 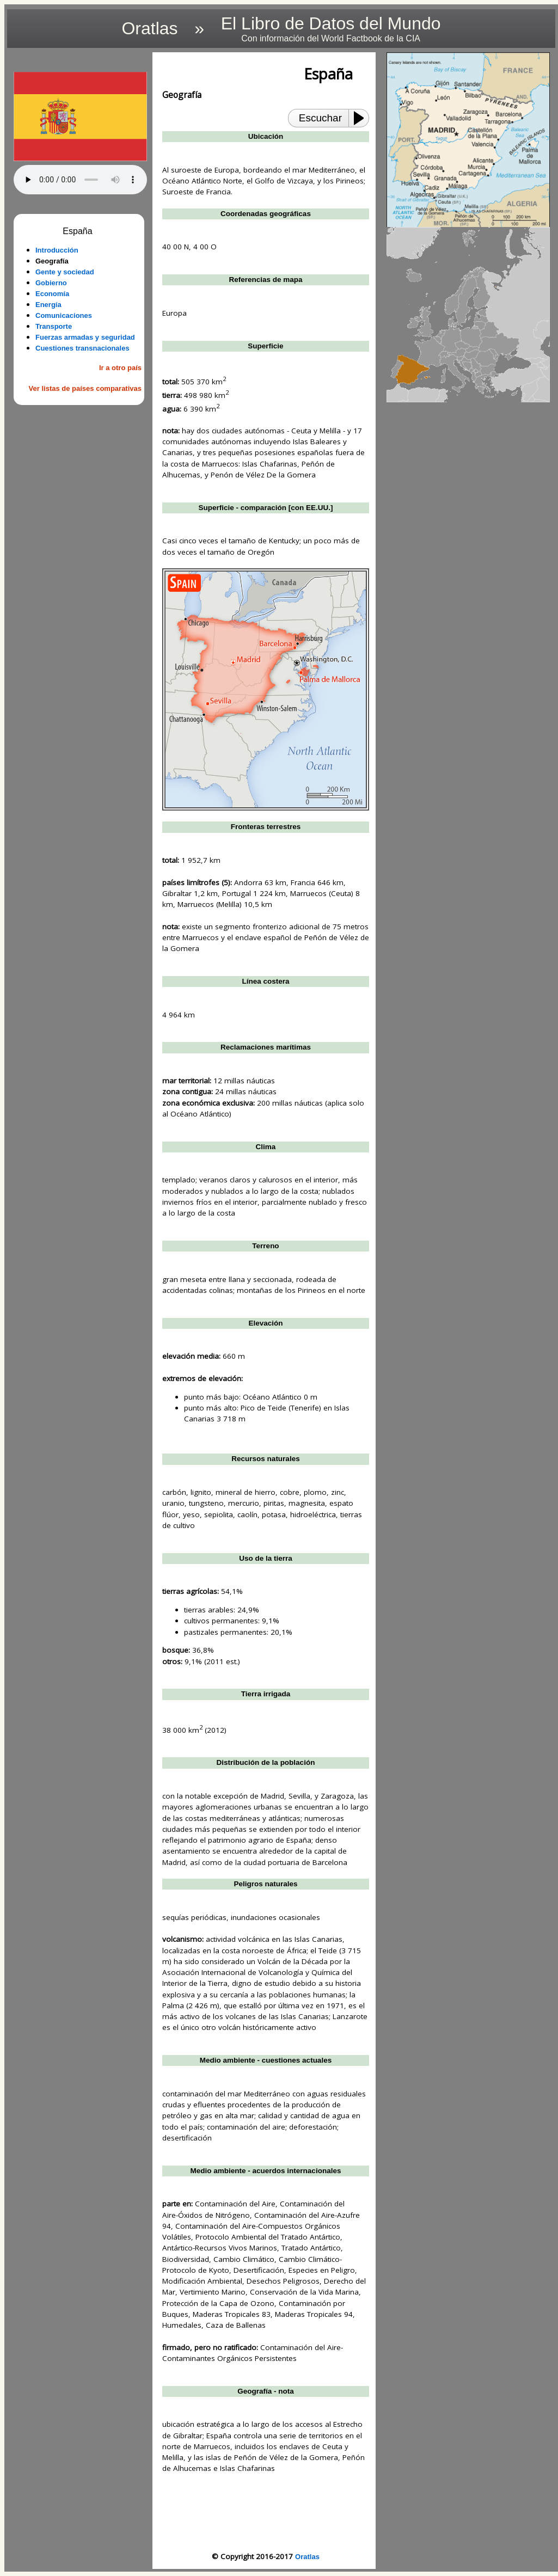 What do you see at coordinates (51, 283) in the screenshot?
I see `Gobierno` at bounding box center [51, 283].